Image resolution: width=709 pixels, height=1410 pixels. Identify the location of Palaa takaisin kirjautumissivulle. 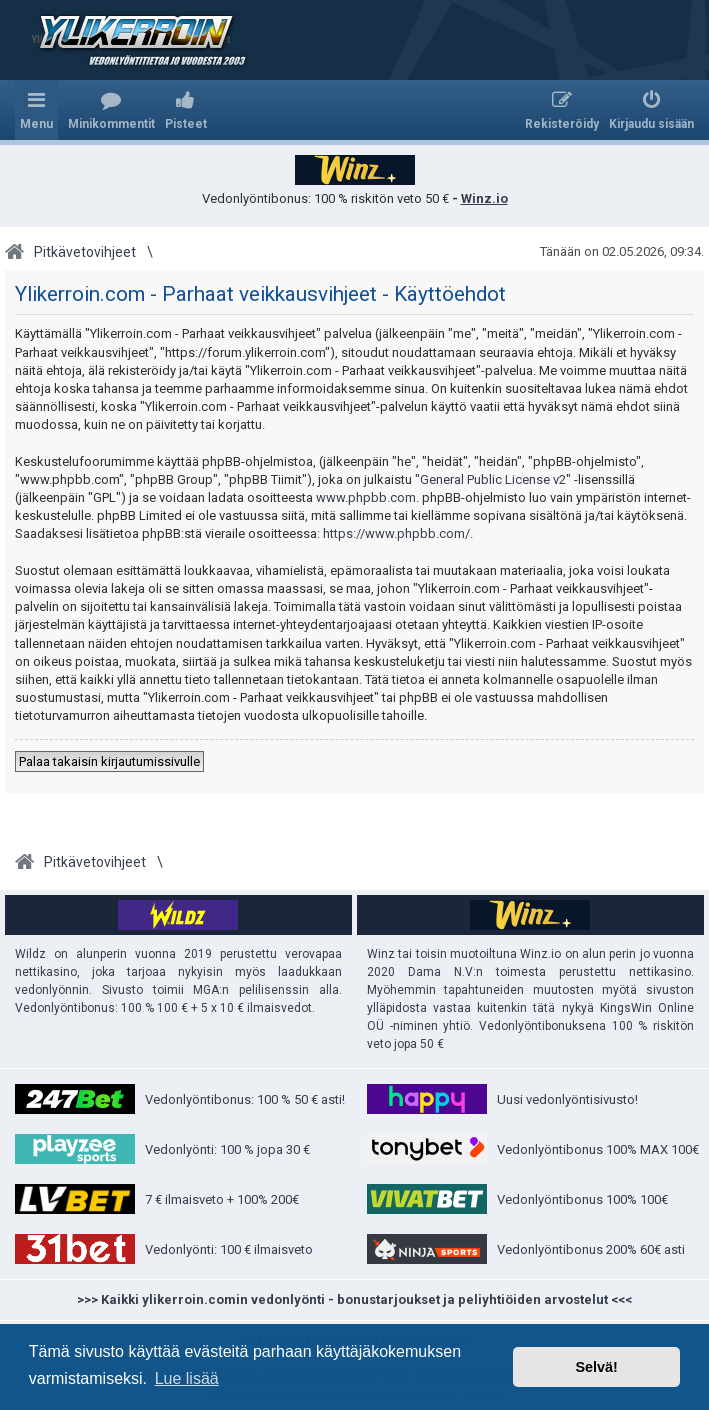
(109, 761).